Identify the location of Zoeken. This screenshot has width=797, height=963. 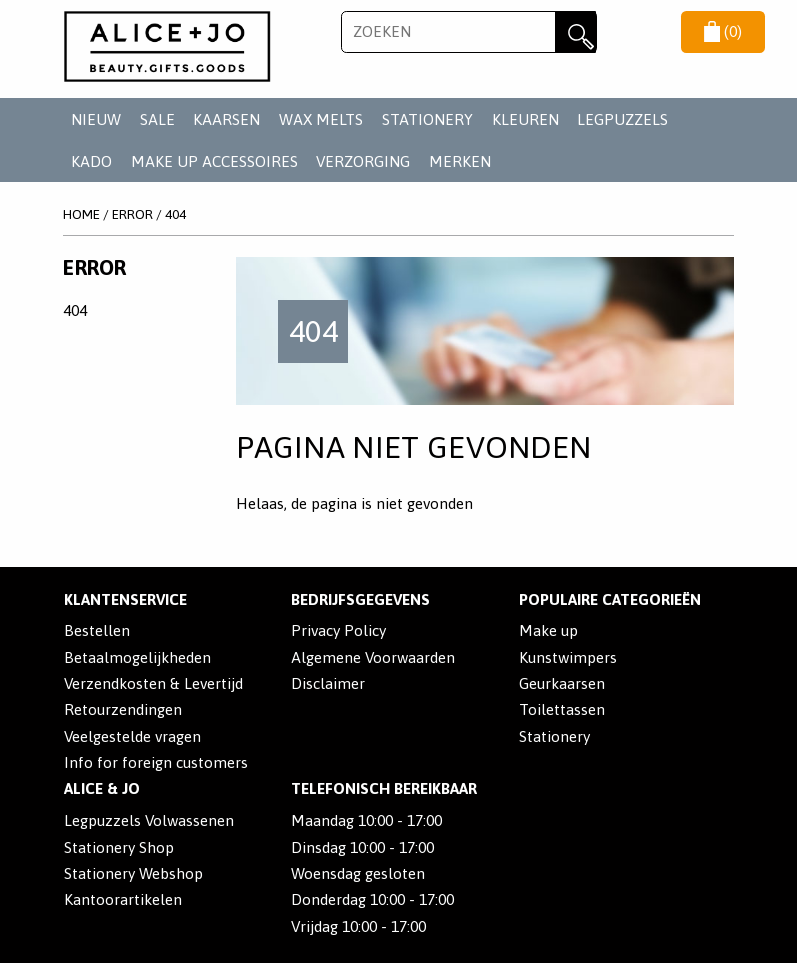
(576, 32).